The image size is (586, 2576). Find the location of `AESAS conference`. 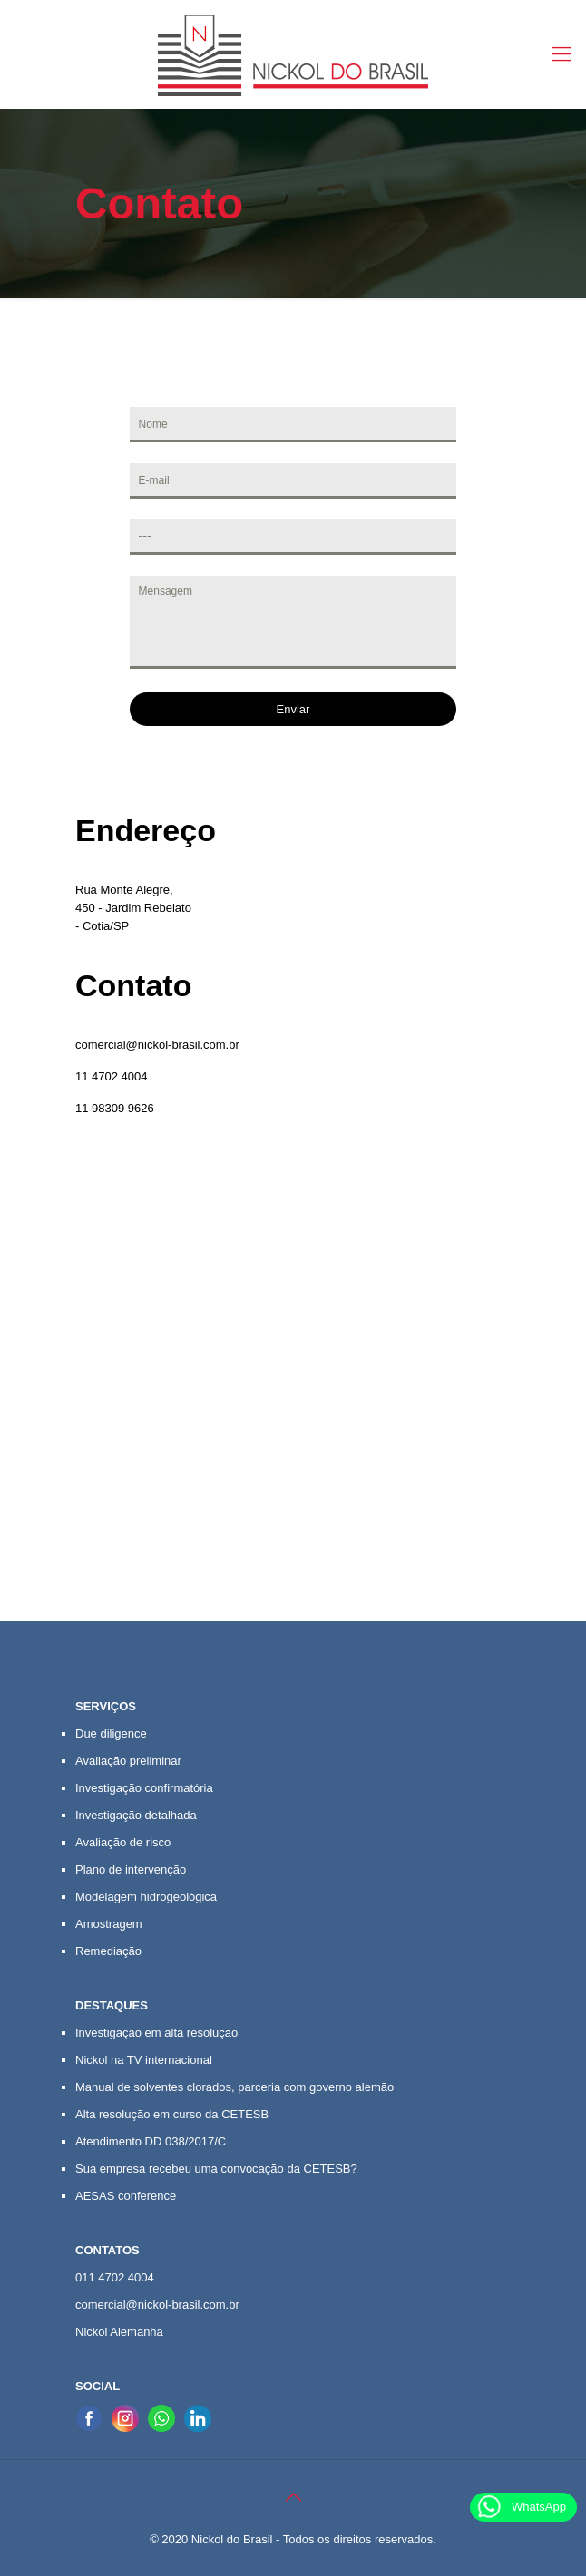

AESAS conference is located at coordinates (125, 2196).